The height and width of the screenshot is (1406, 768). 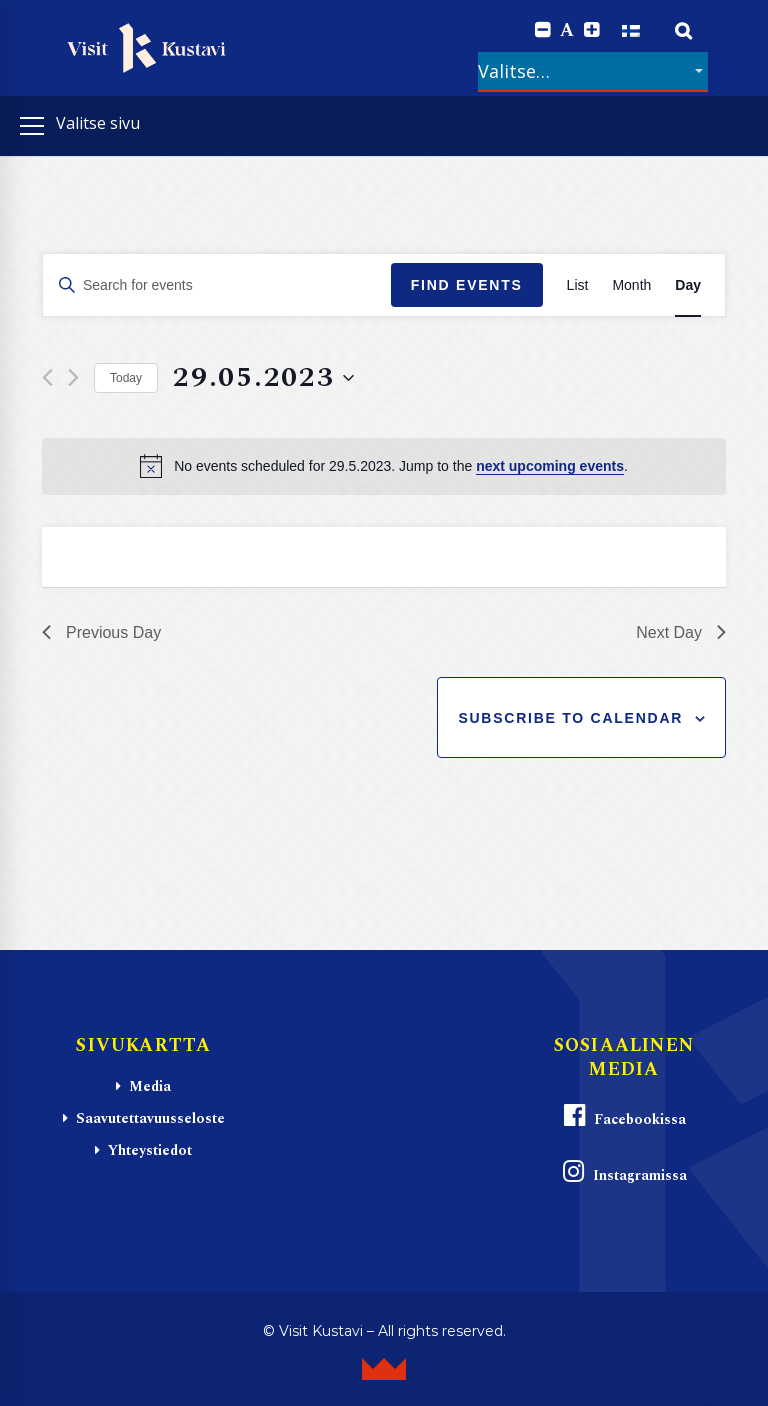 What do you see at coordinates (101, 632) in the screenshot?
I see `Previous Day` at bounding box center [101, 632].